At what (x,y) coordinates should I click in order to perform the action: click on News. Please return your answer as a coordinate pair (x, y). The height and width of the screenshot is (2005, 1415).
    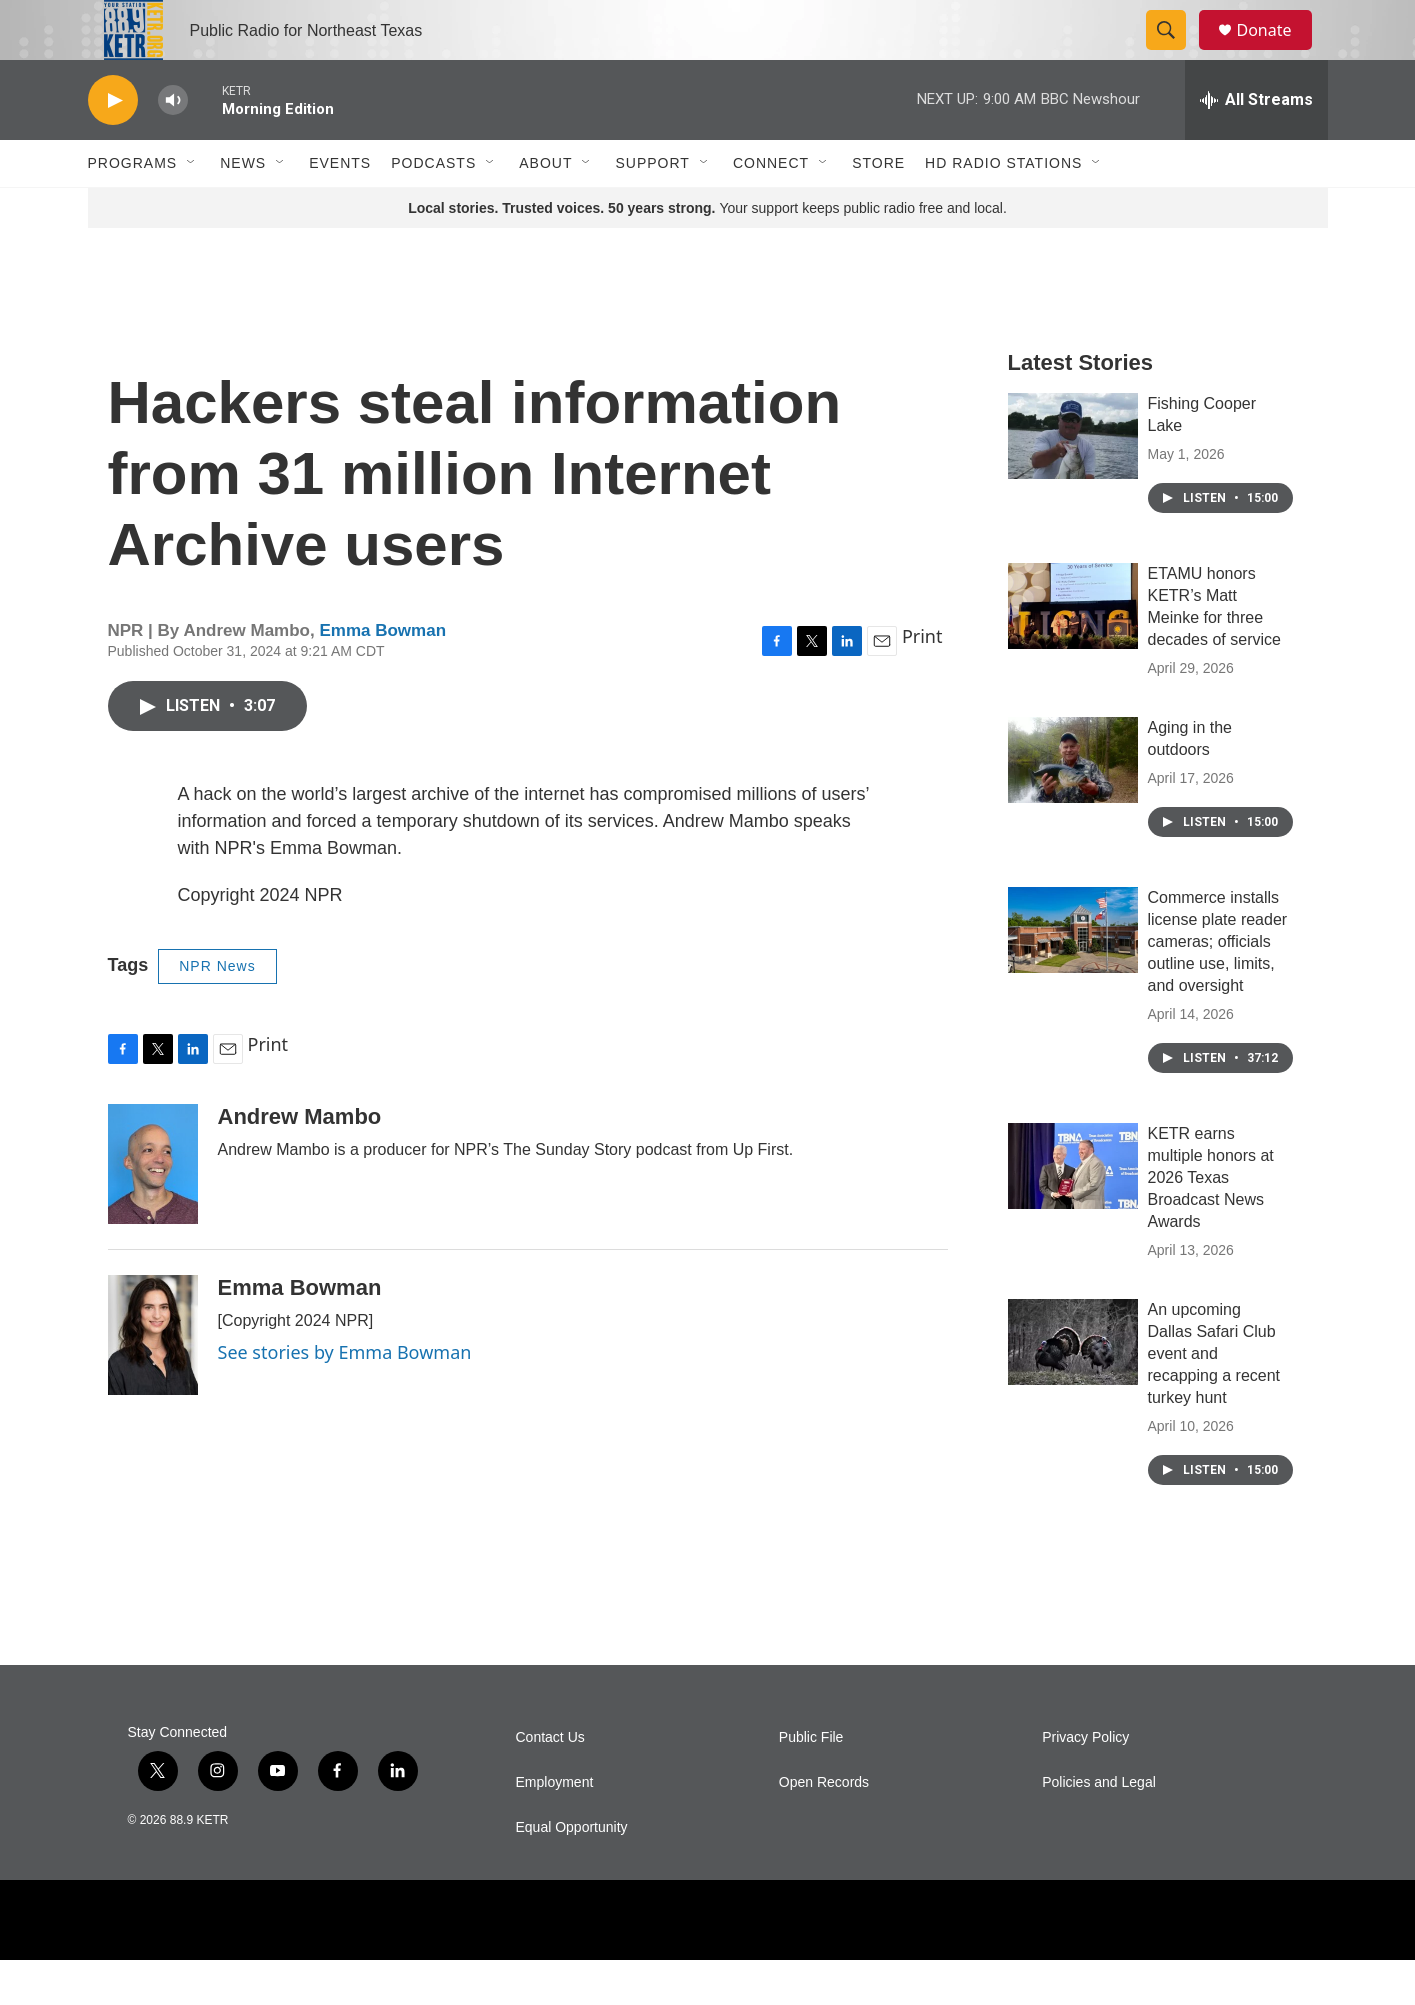
    Looking at the image, I should click on (243, 208).